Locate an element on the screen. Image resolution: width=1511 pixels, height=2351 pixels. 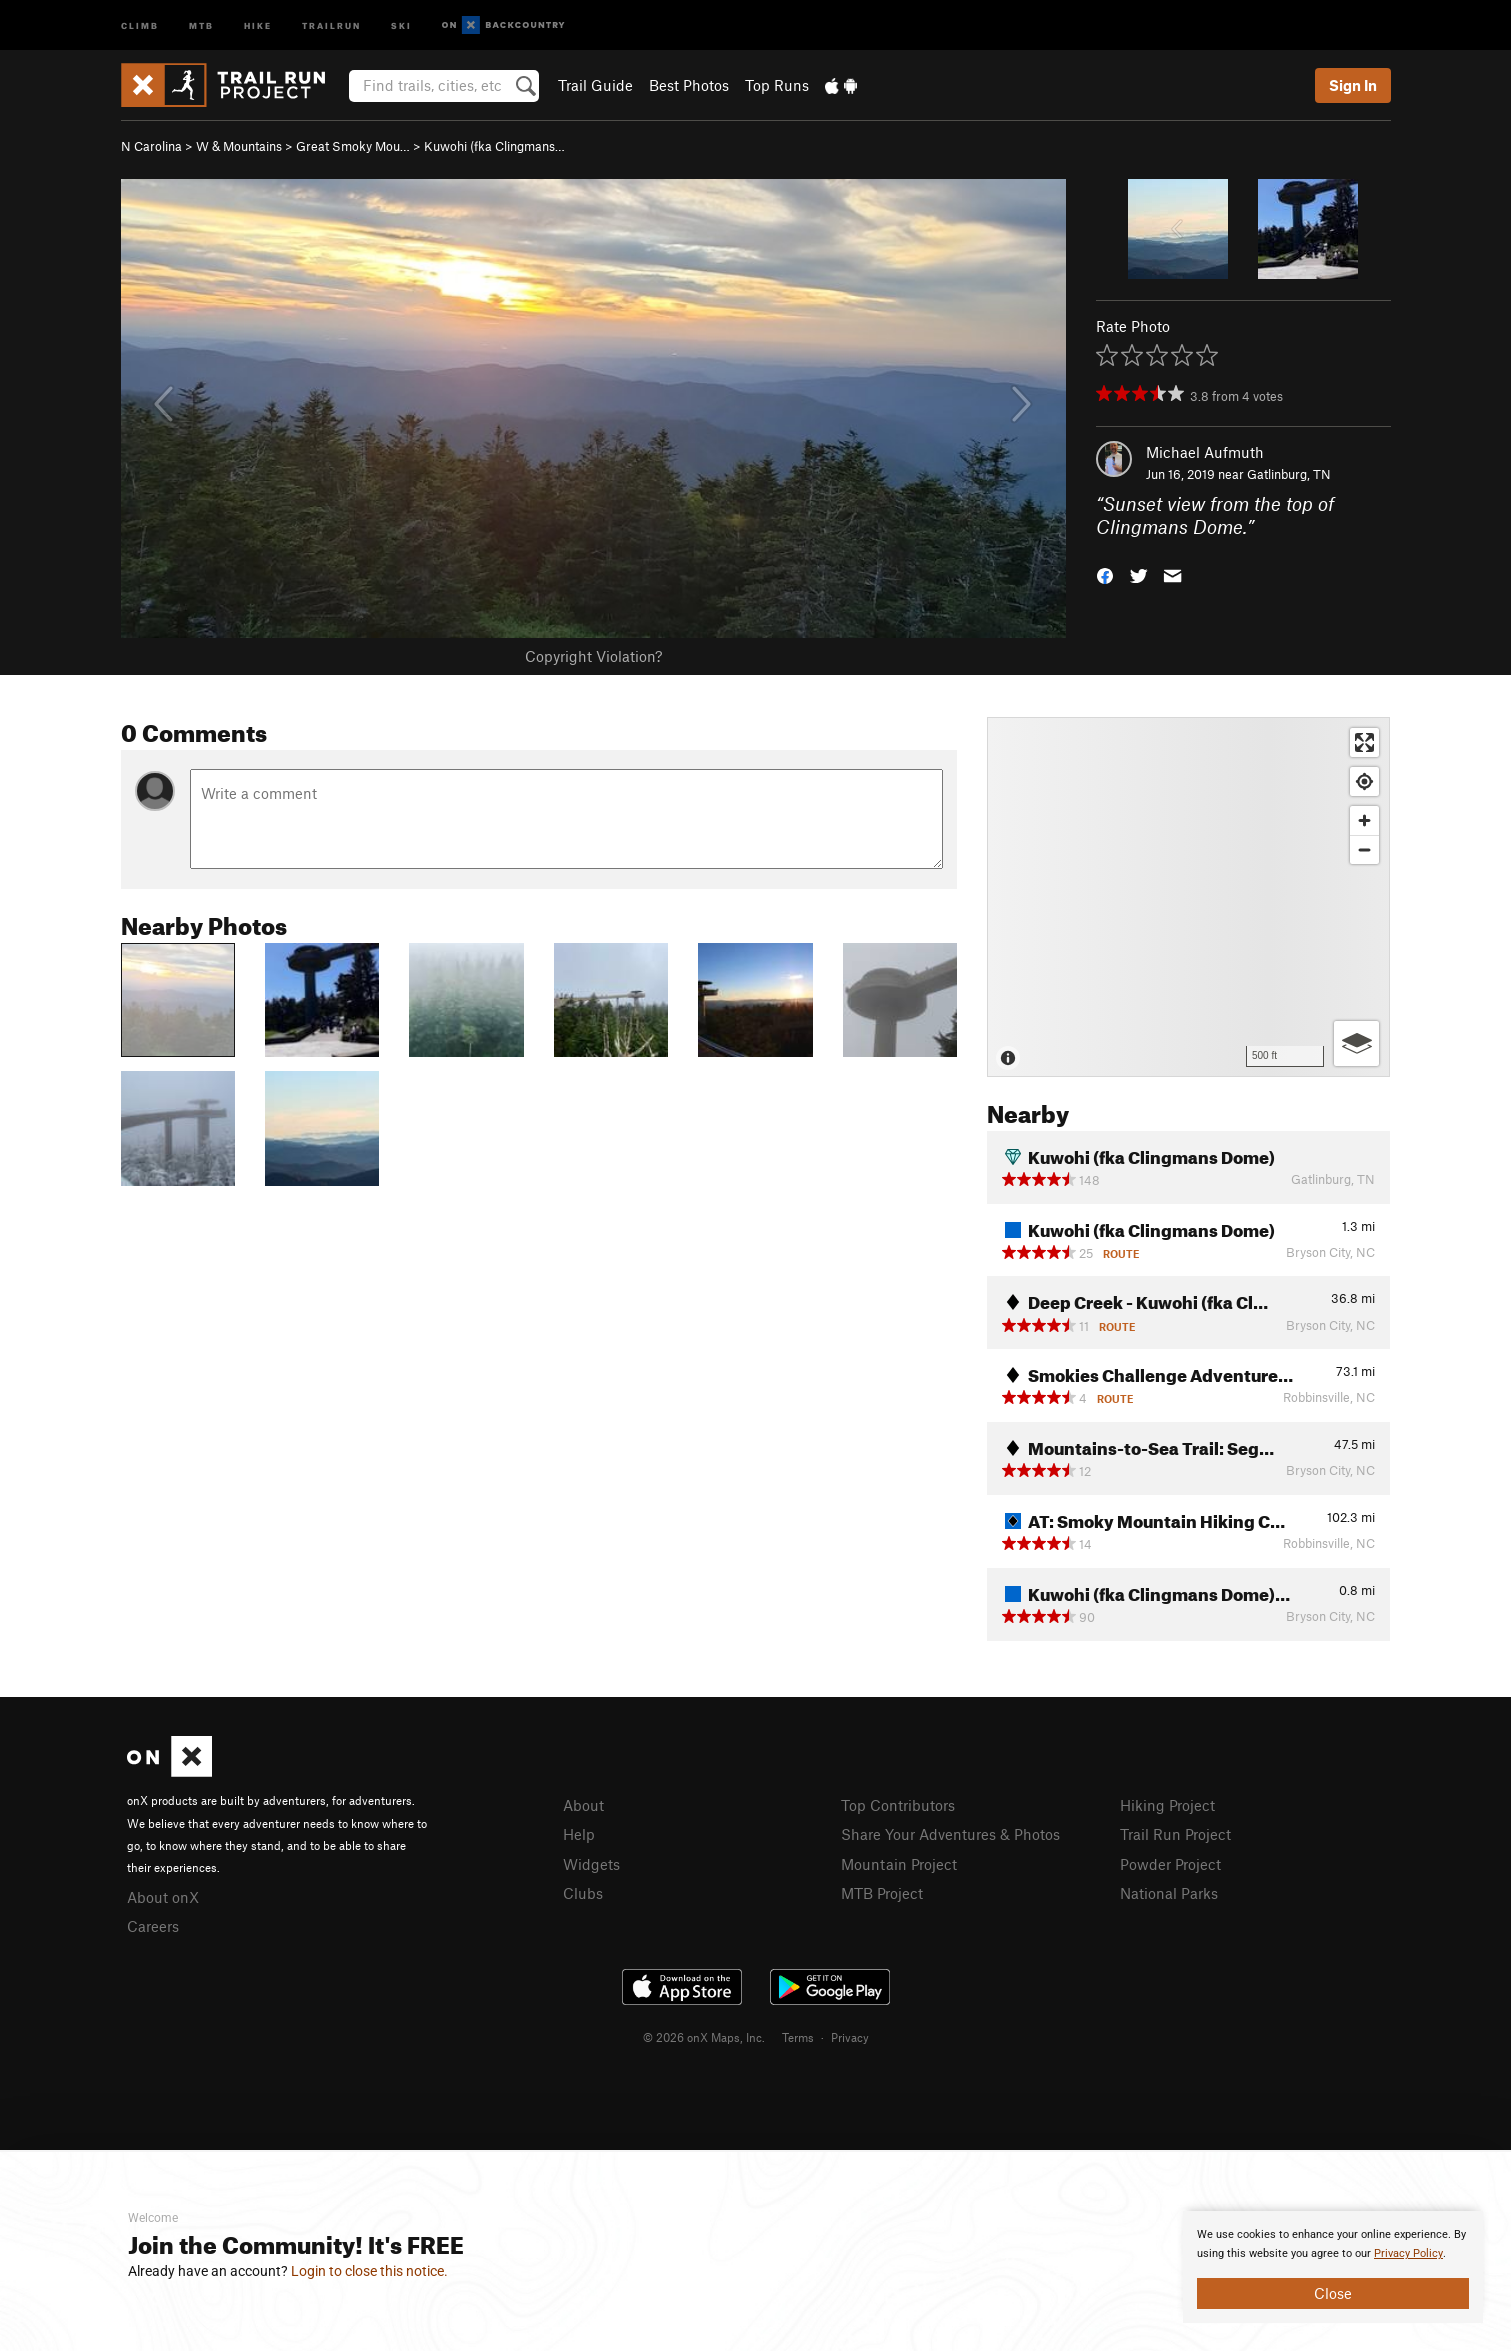
Copyright Violation? is located at coordinates (593, 656).